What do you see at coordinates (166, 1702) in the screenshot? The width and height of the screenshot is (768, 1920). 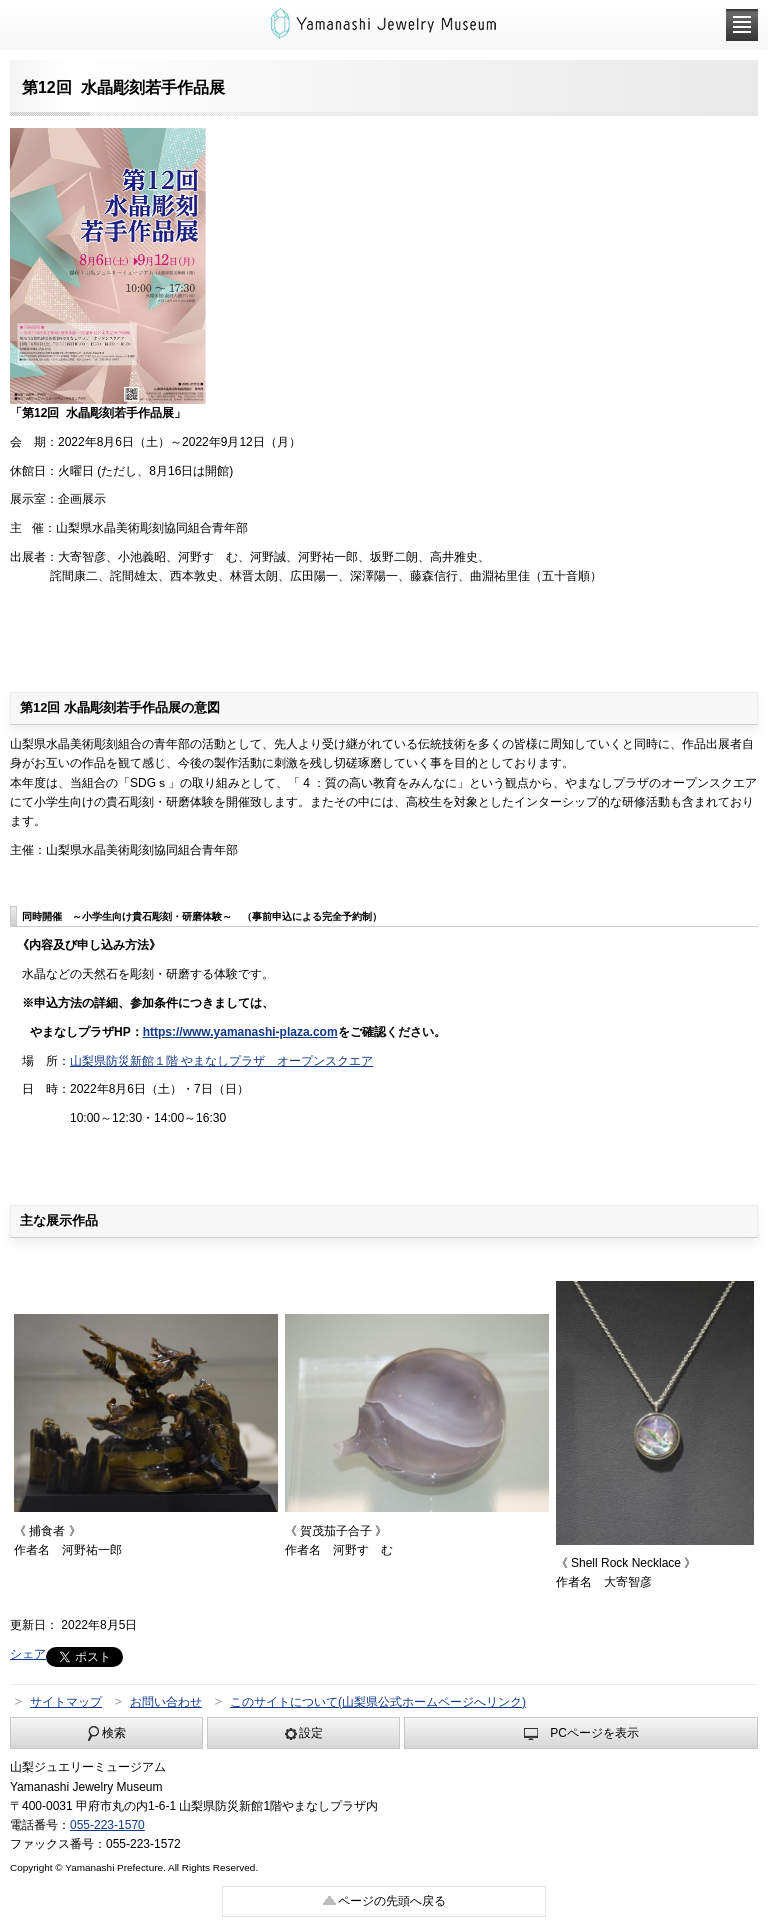 I see `お問い合わせ` at bounding box center [166, 1702].